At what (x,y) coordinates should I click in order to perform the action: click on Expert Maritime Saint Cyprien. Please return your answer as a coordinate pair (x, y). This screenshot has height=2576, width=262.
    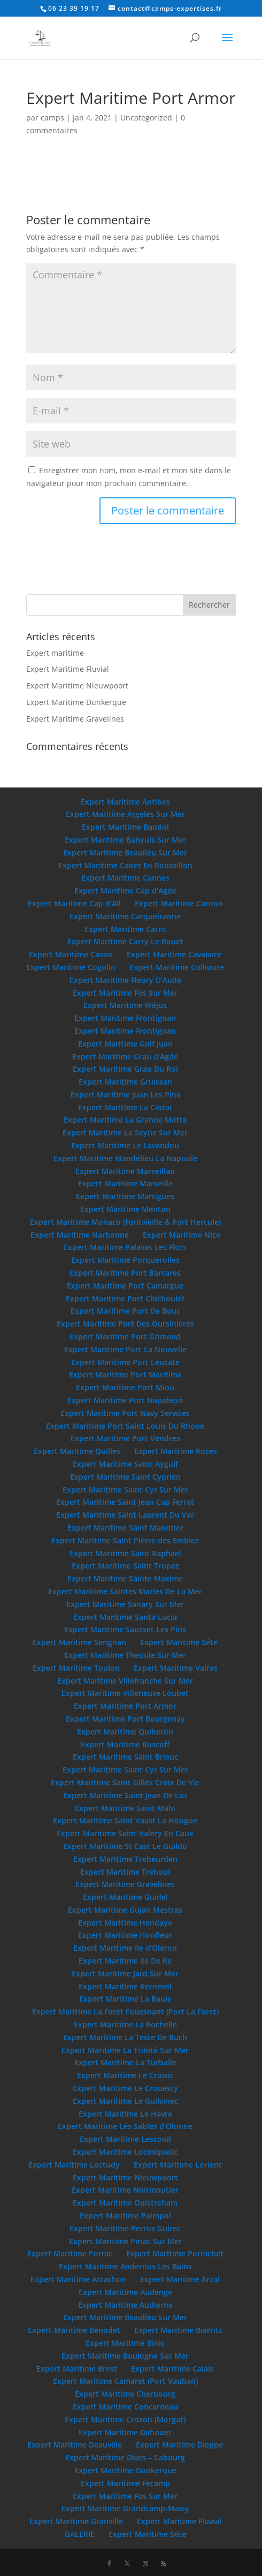
    Looking at the image, I should click on (125, 1477).